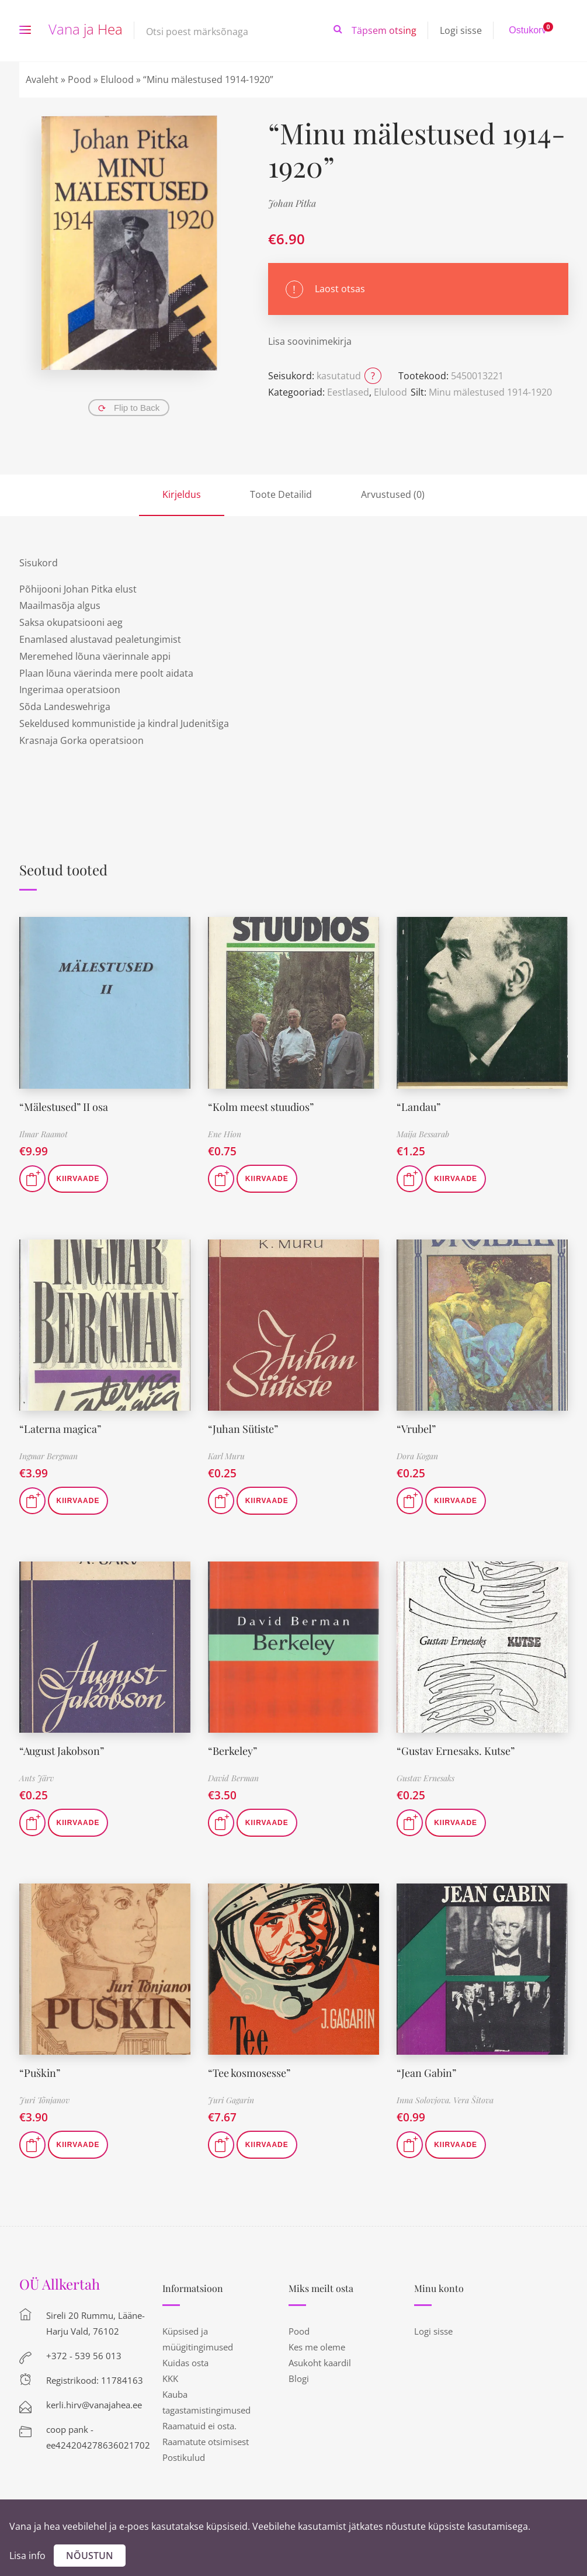  What do you see at coordinates (224, 1134) in the screenshot?
I see `Ene Hion` at bounding box center [224, 1134].